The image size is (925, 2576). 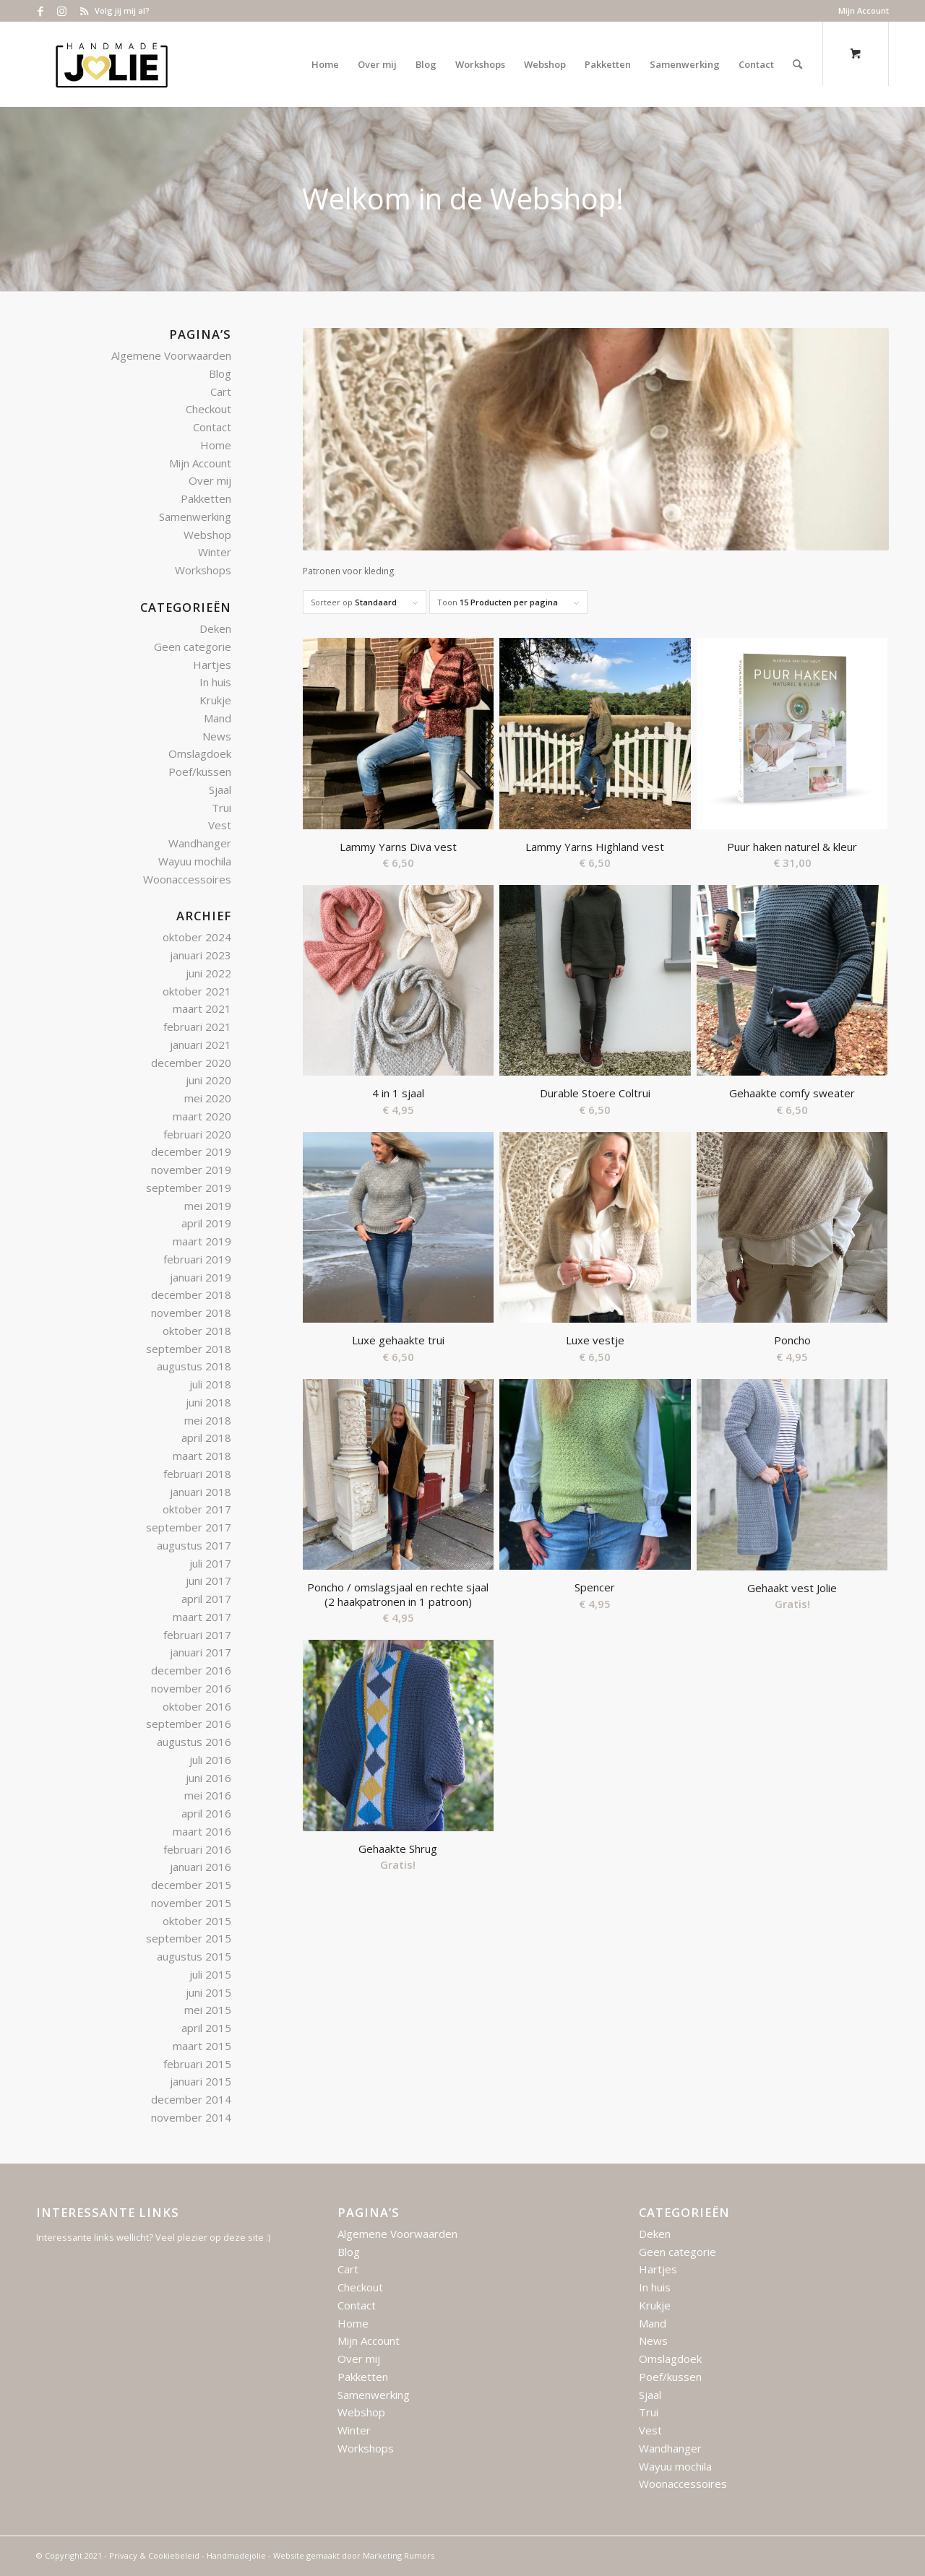 What do you see at coordinates (210, 1563) in the screenshot?
I see `juli 2017` at bounding box center [210, 1563].